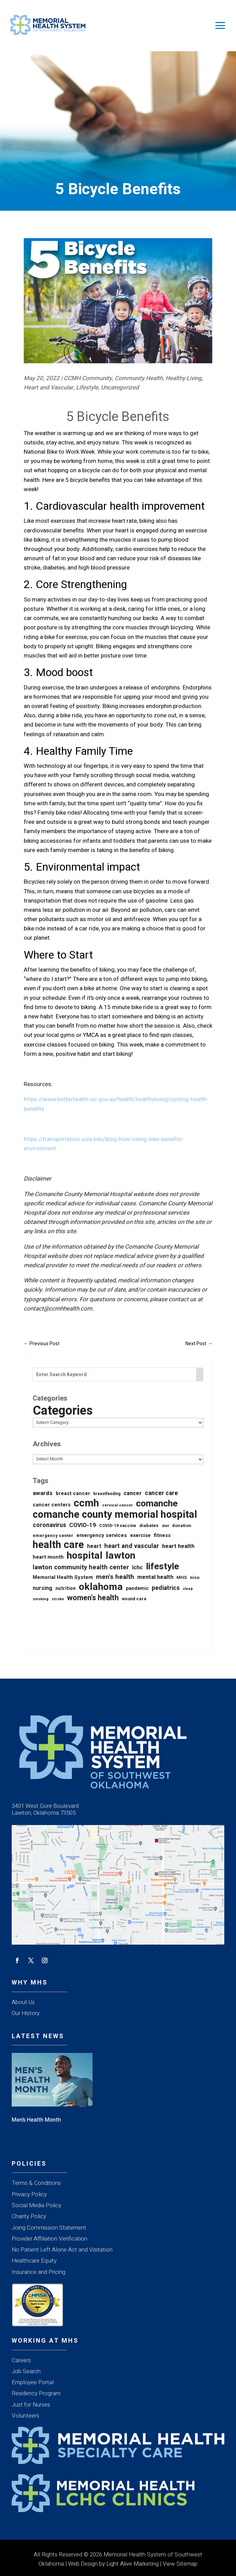 The image size is (236, 2576). I want to click on heart and vascular [heart and vascular (64 items)], so click(131, 1546).